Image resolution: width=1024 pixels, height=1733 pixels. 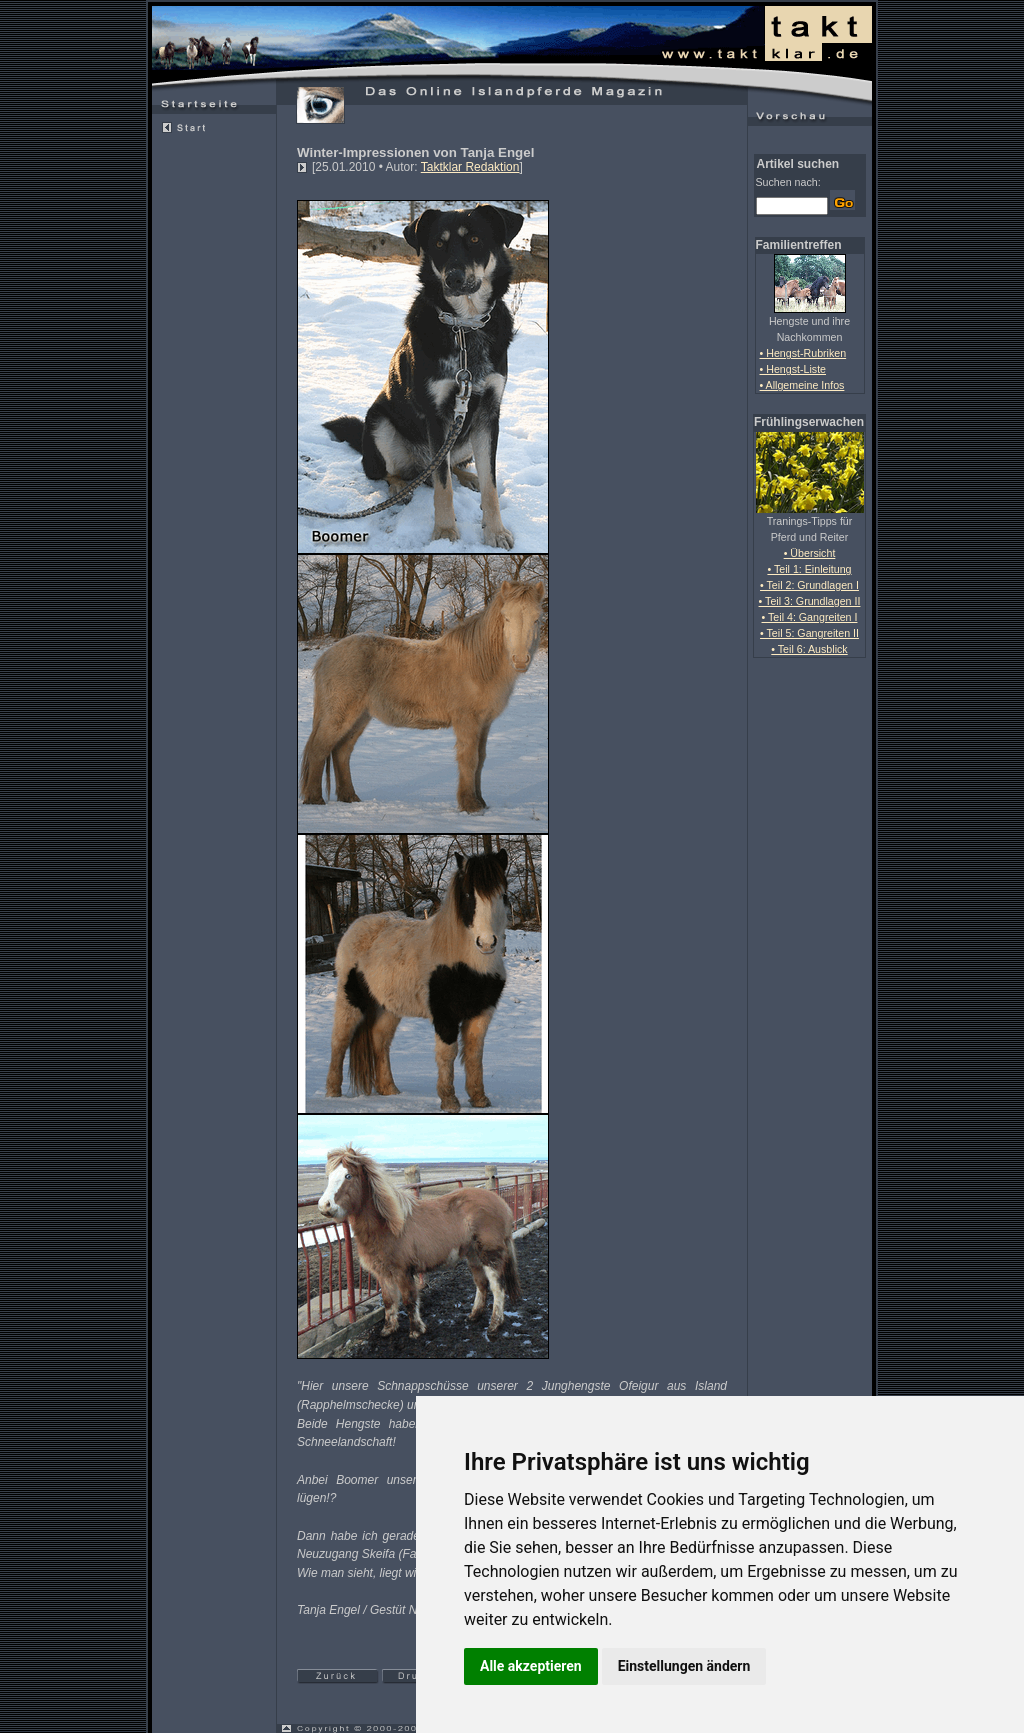 What do you see at coordinates (684, 1666) in the screenshot?
I see `Einstellungen ändern` at bounding box center [684, 1666].